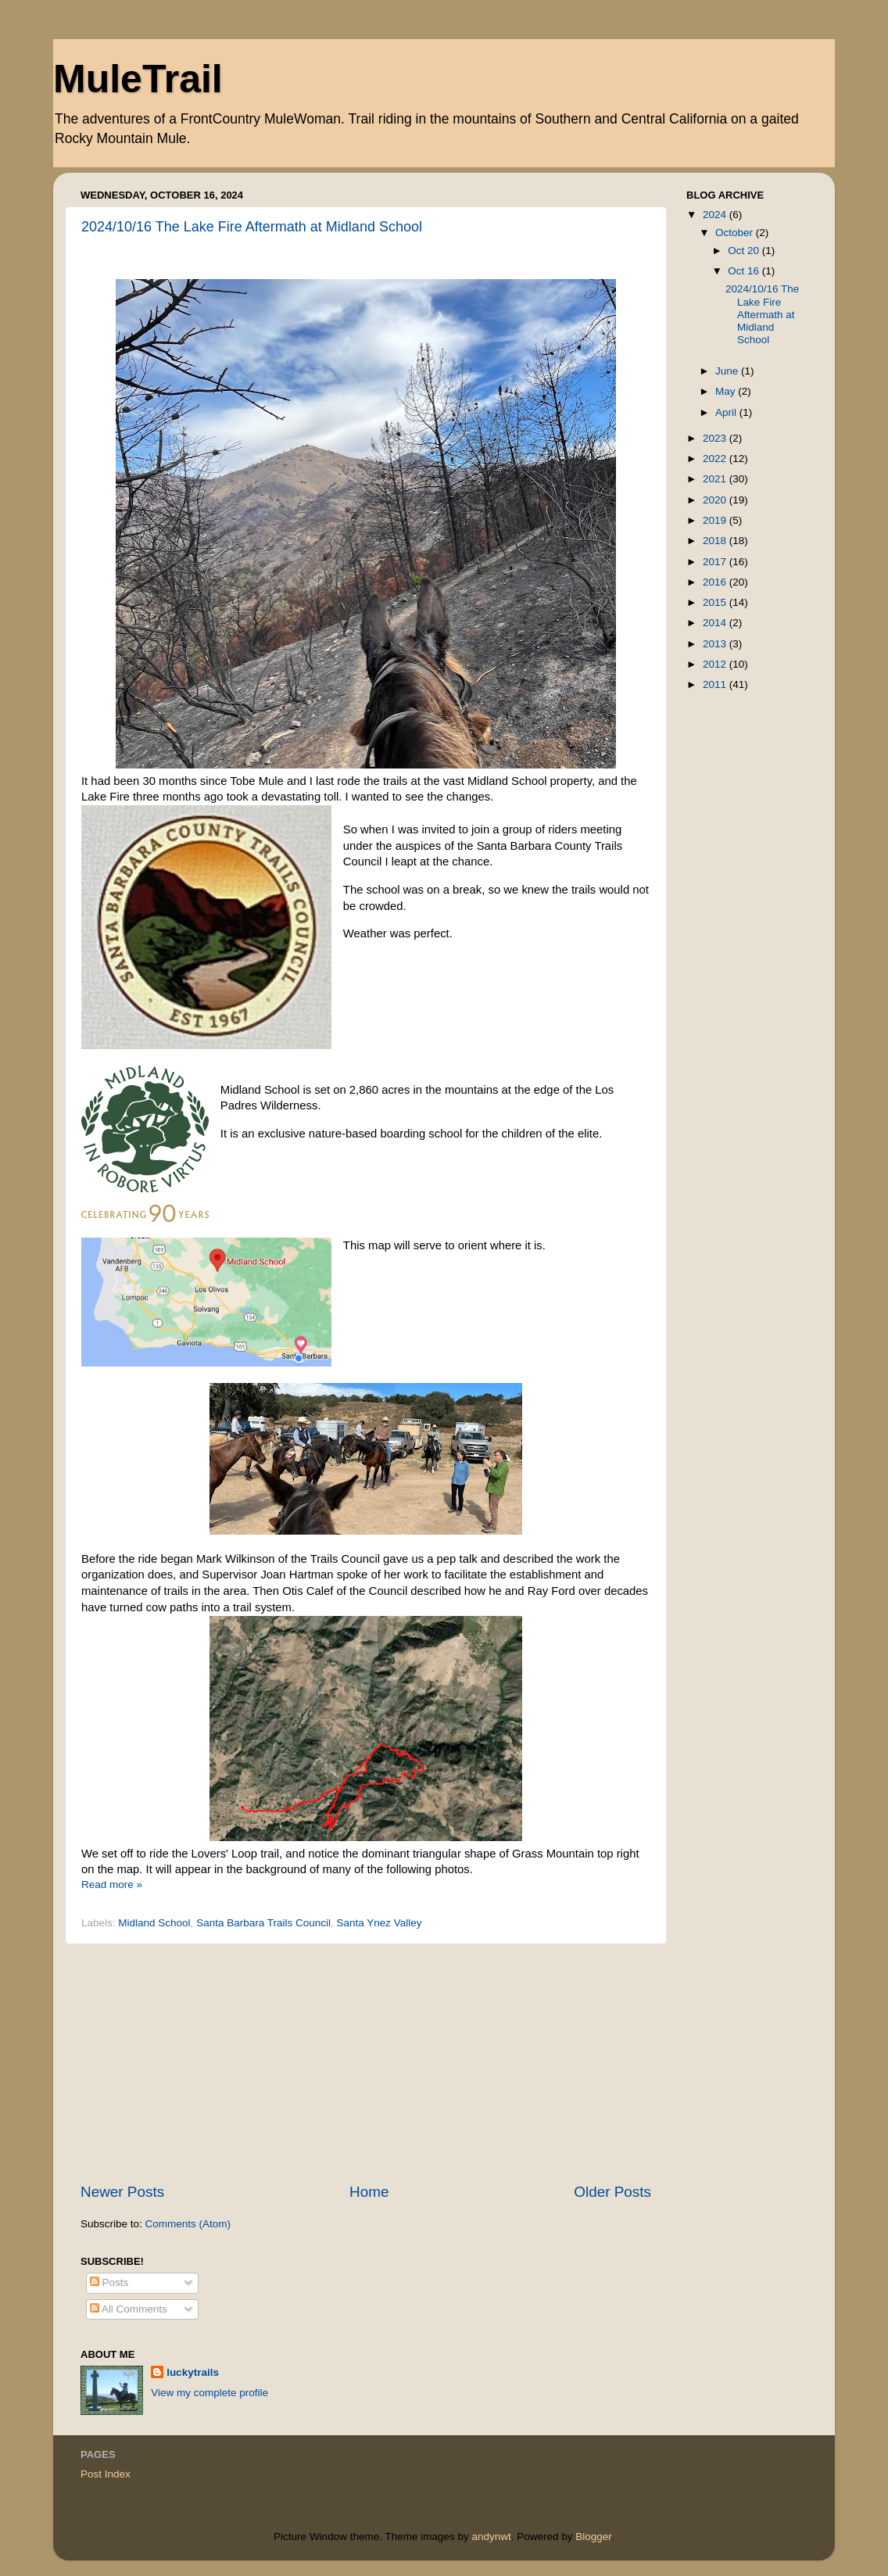 This screenshot has height=2576, width=888. Describe the element at coordinates (716, 500) in the screenshot. I see `2020` at that location.